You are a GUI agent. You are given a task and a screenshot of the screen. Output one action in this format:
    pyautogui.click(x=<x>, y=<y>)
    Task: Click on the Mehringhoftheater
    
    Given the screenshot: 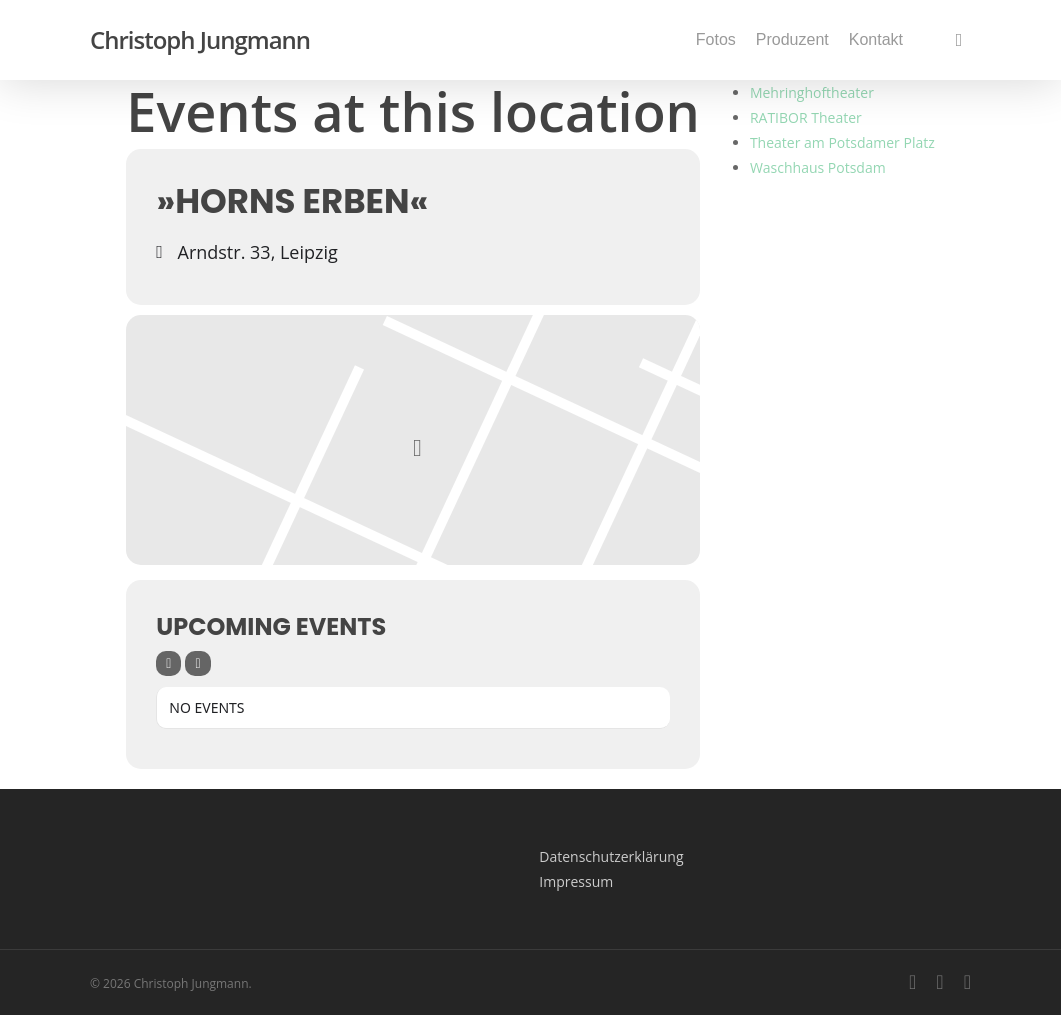 What is the action you would take?
    pyautogui.click(x=812, y=92)
    